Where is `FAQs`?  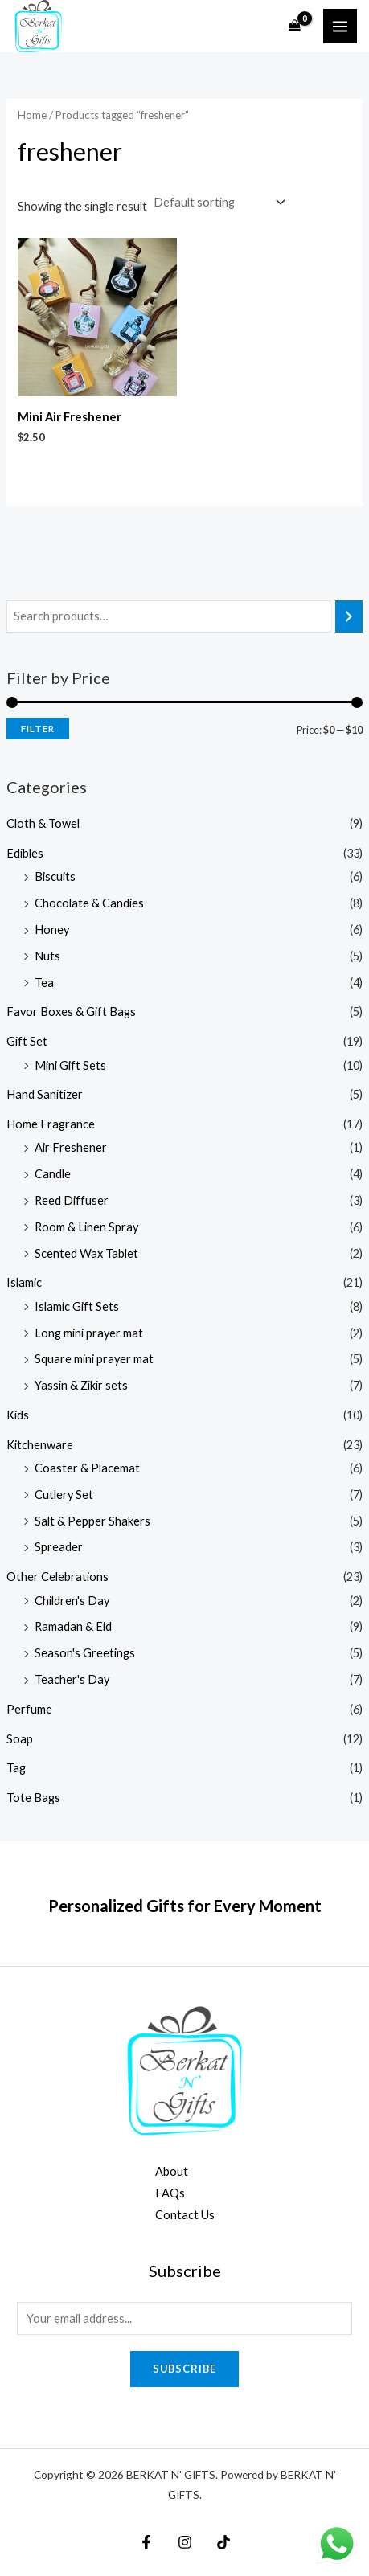 FAQs is located at coordinates (170, 2193).